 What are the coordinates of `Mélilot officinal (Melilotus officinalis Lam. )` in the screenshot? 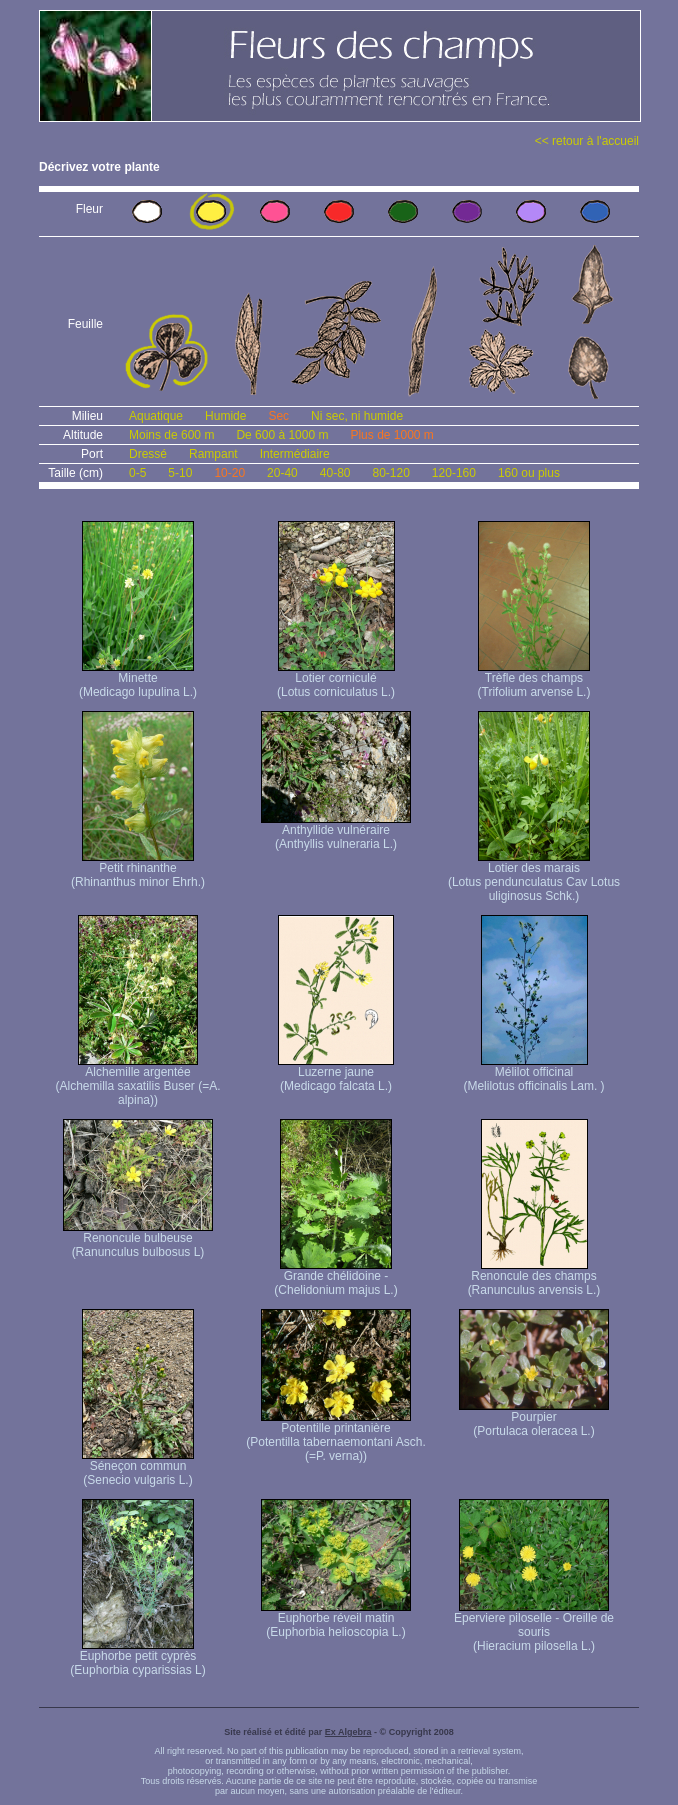 It's located at (533, 1073).